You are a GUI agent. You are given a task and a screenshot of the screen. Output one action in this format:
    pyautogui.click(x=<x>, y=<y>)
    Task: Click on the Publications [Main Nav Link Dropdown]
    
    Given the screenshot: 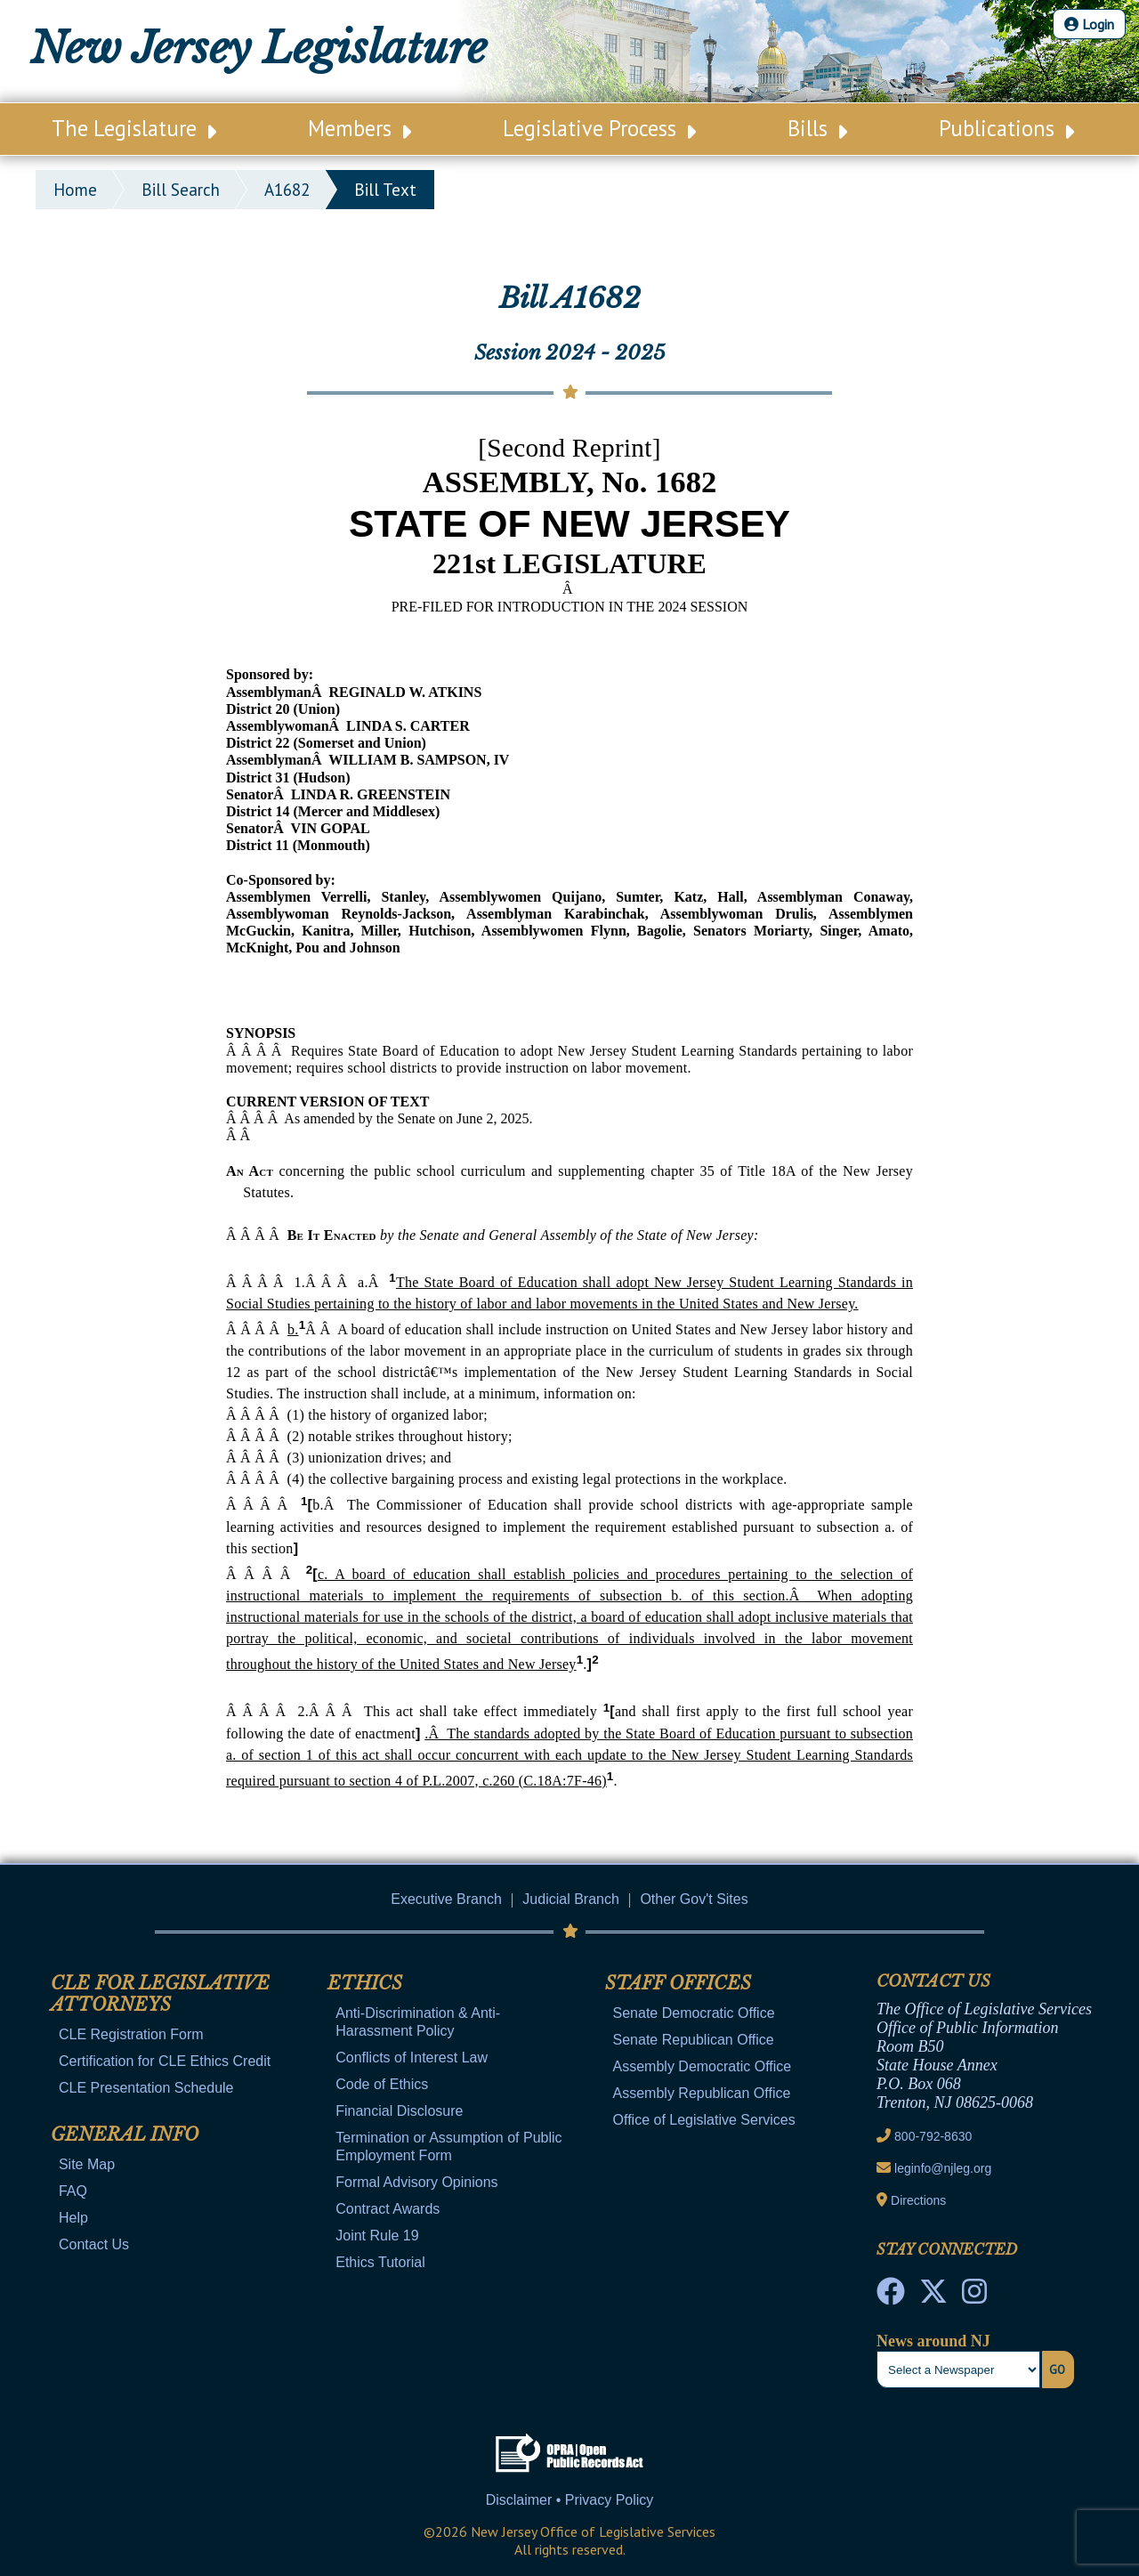 What is the action you would take?
    pyautogui.click(x=1006, y=128)
    